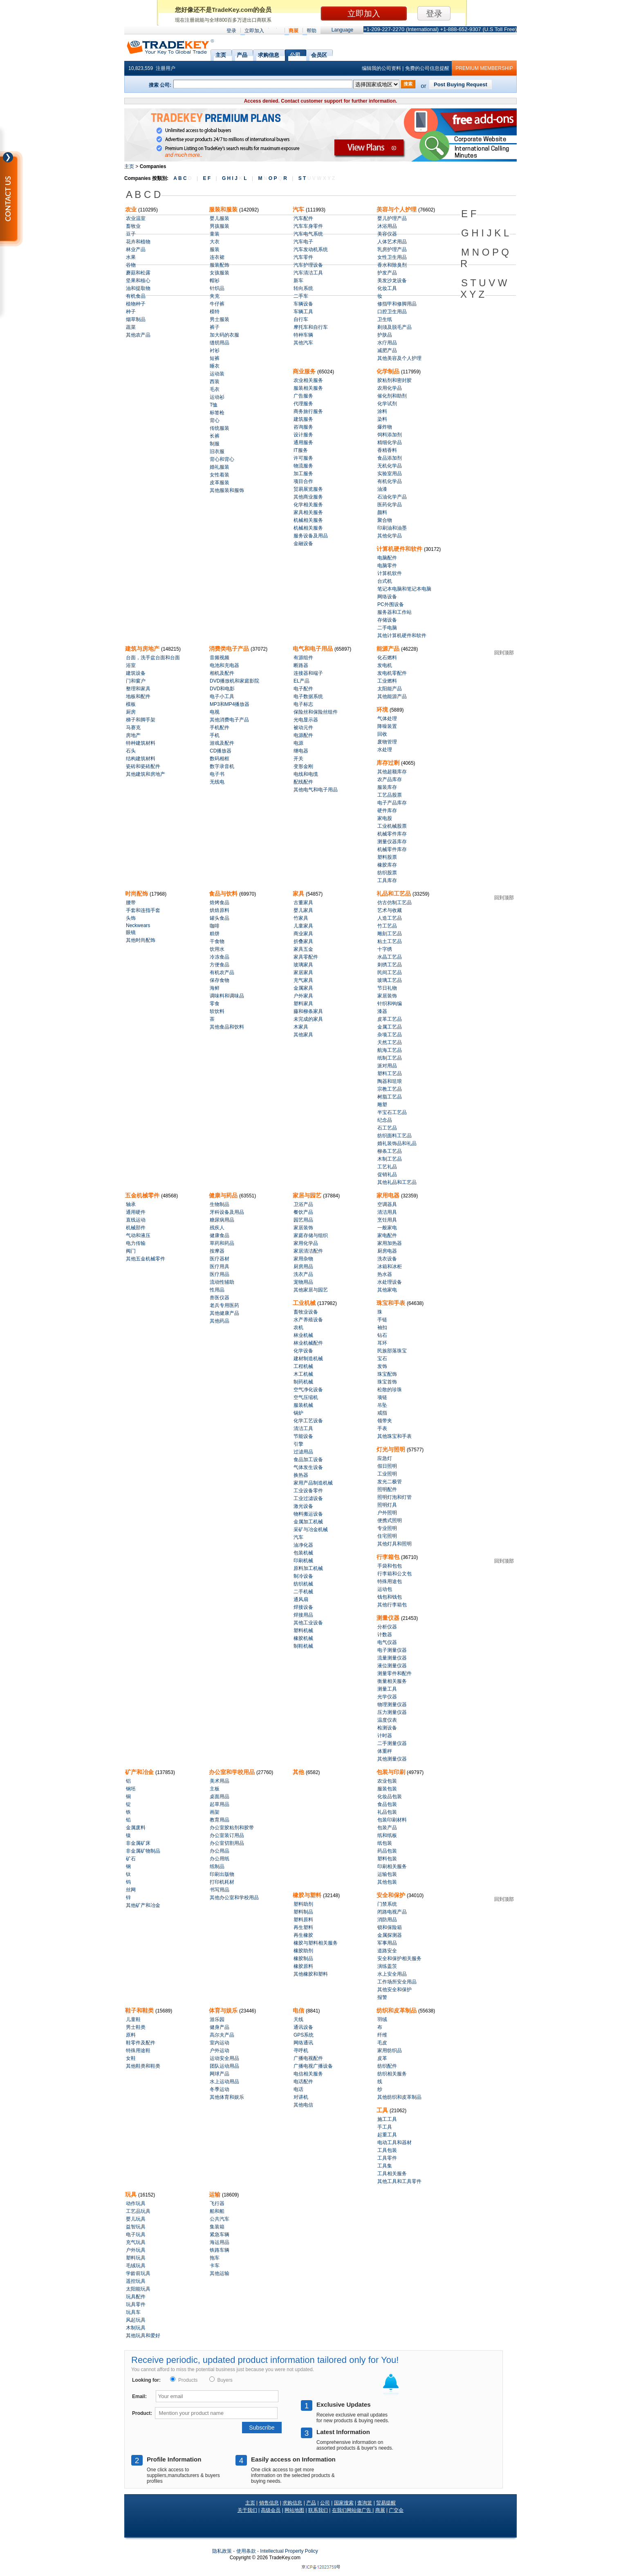 Image resolution: width=641 pixels, height=2576 pixels. I want to click on 计时器, so click(384, 1735).